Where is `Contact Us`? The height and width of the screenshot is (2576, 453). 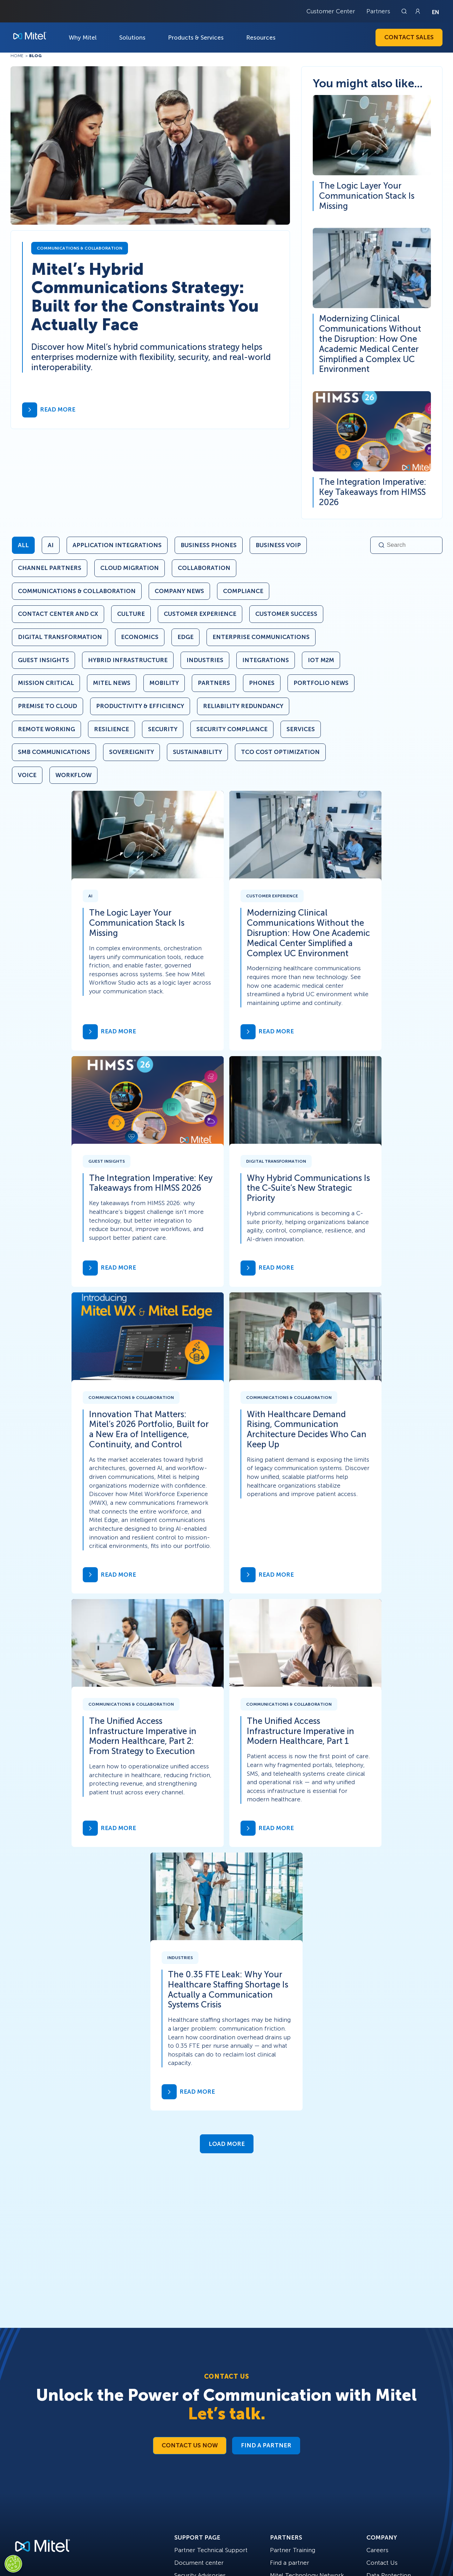 Contact Us is located at coordinates (382, 2562).